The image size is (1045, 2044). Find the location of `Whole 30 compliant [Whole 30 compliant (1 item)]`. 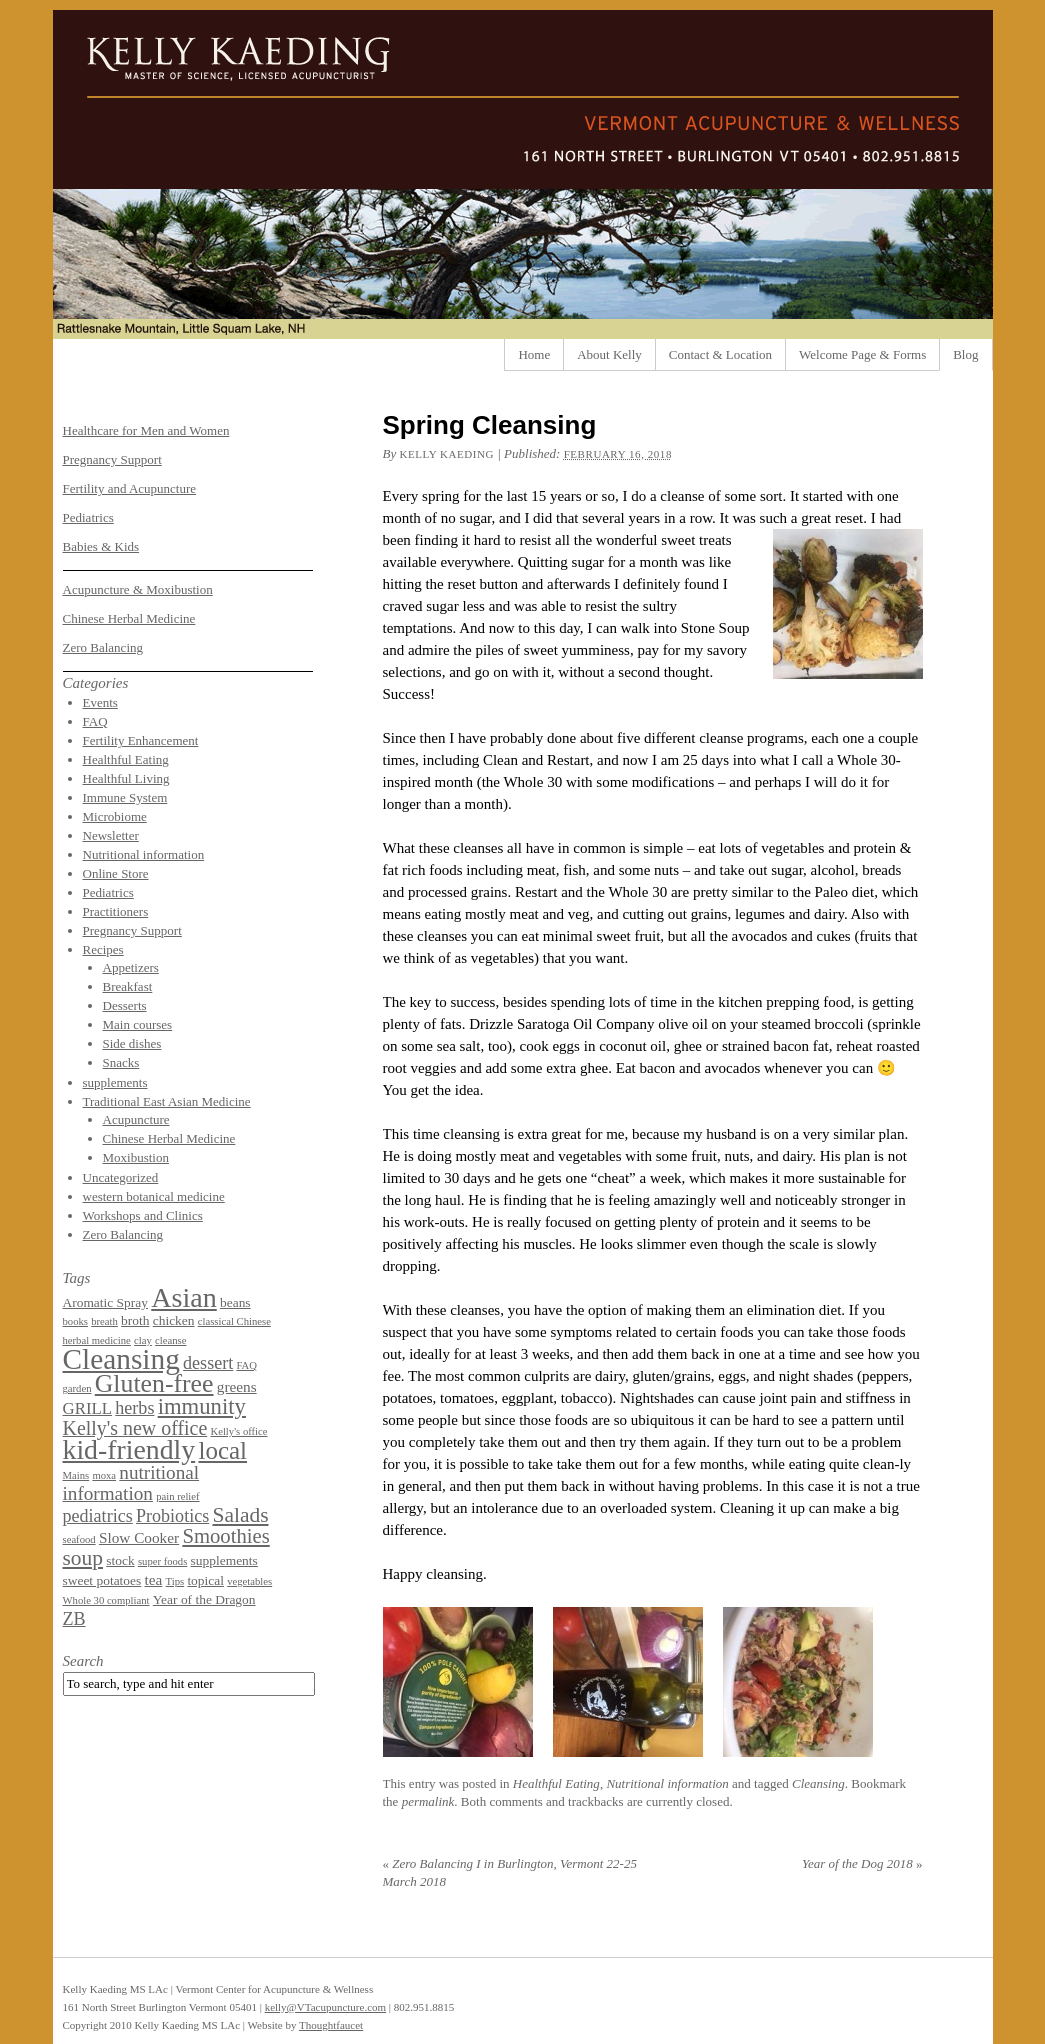

Whole 30 compliant [Whole 30 compliant (1 item)] is located at coordinates (106, 1600).